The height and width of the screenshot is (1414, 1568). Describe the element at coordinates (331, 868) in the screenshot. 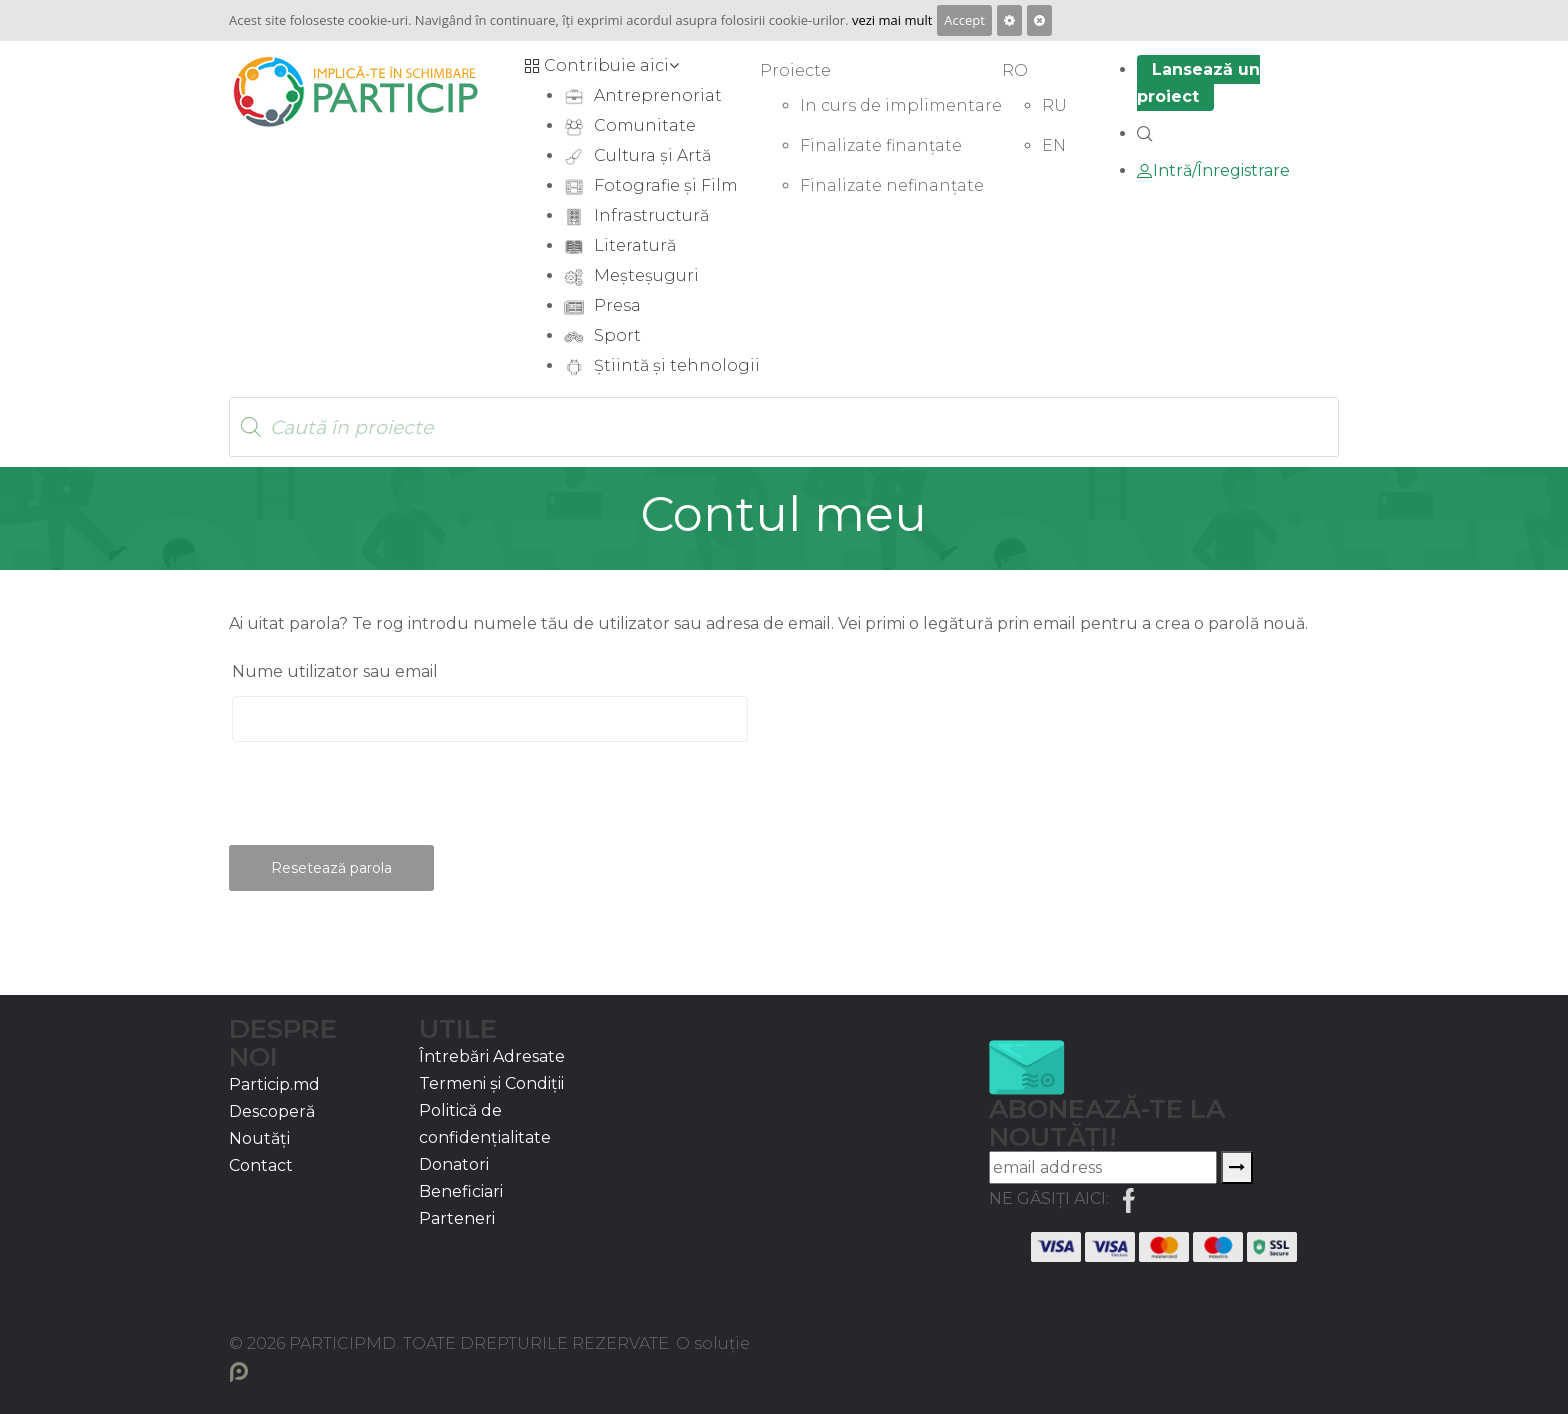

I see `Resetează parola` at that location.